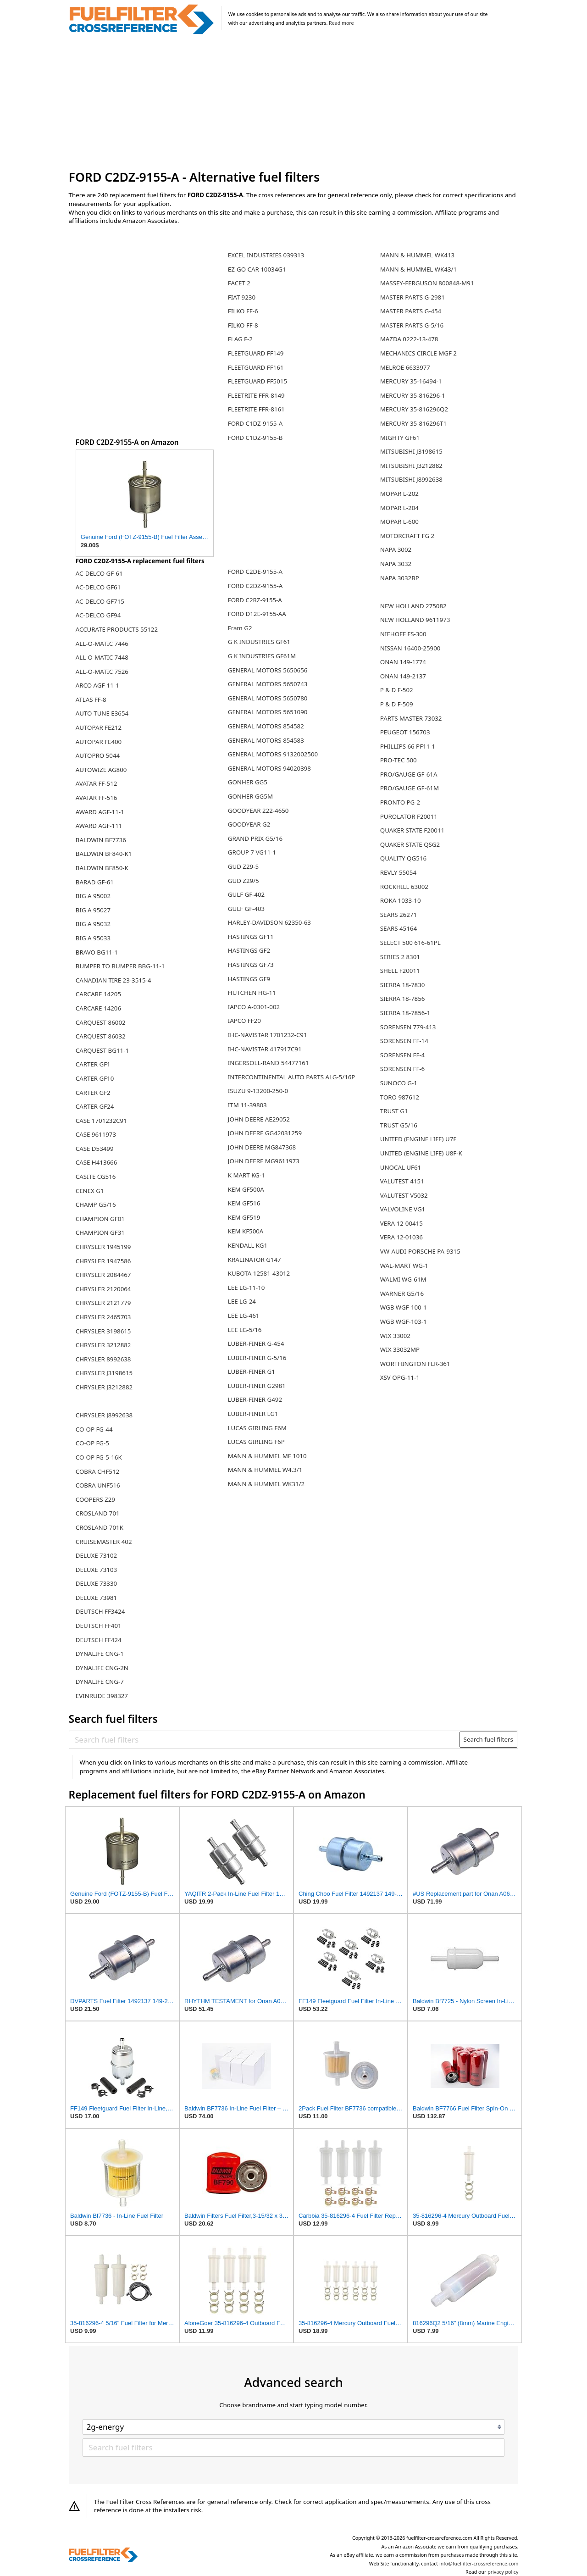 The height and width of the screenshot is (2576, 587). I want to click on DYNALIFE CNG-1, so click(100, 1653).